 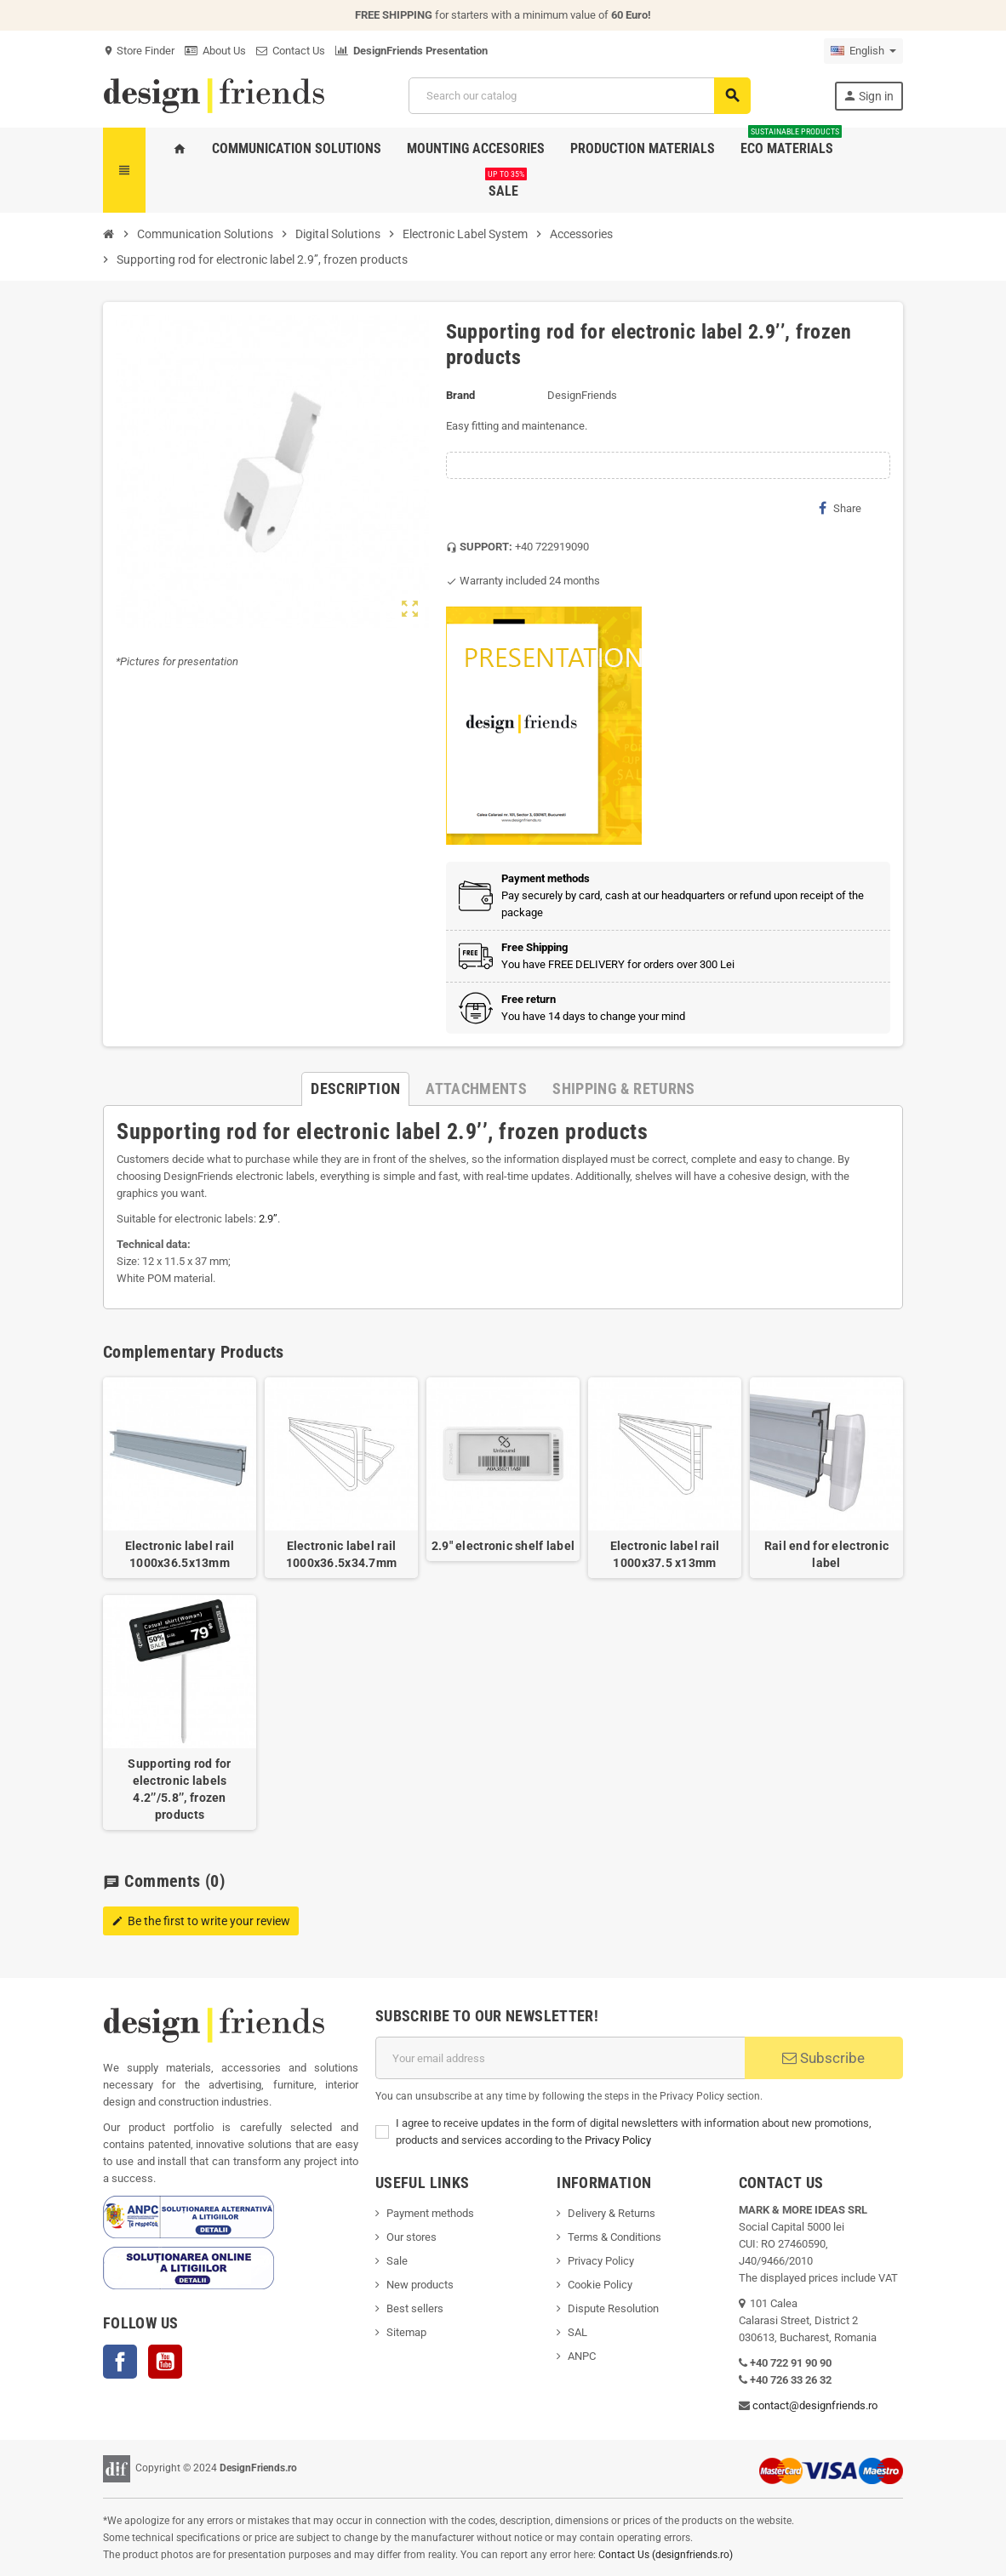 I want to click on SAL, so click(x=577, y=2332).